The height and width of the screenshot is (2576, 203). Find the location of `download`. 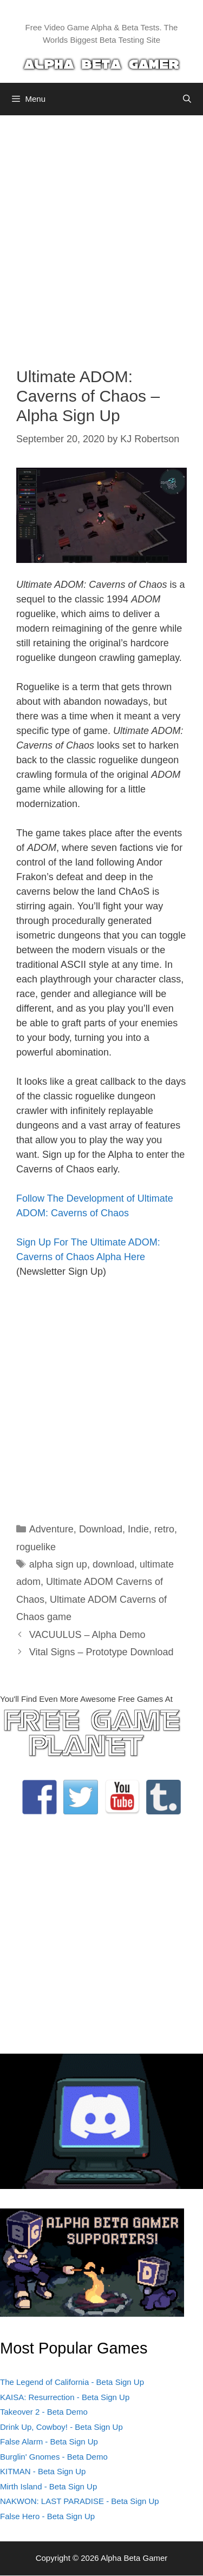

download is located at coordinates (113, 1564).